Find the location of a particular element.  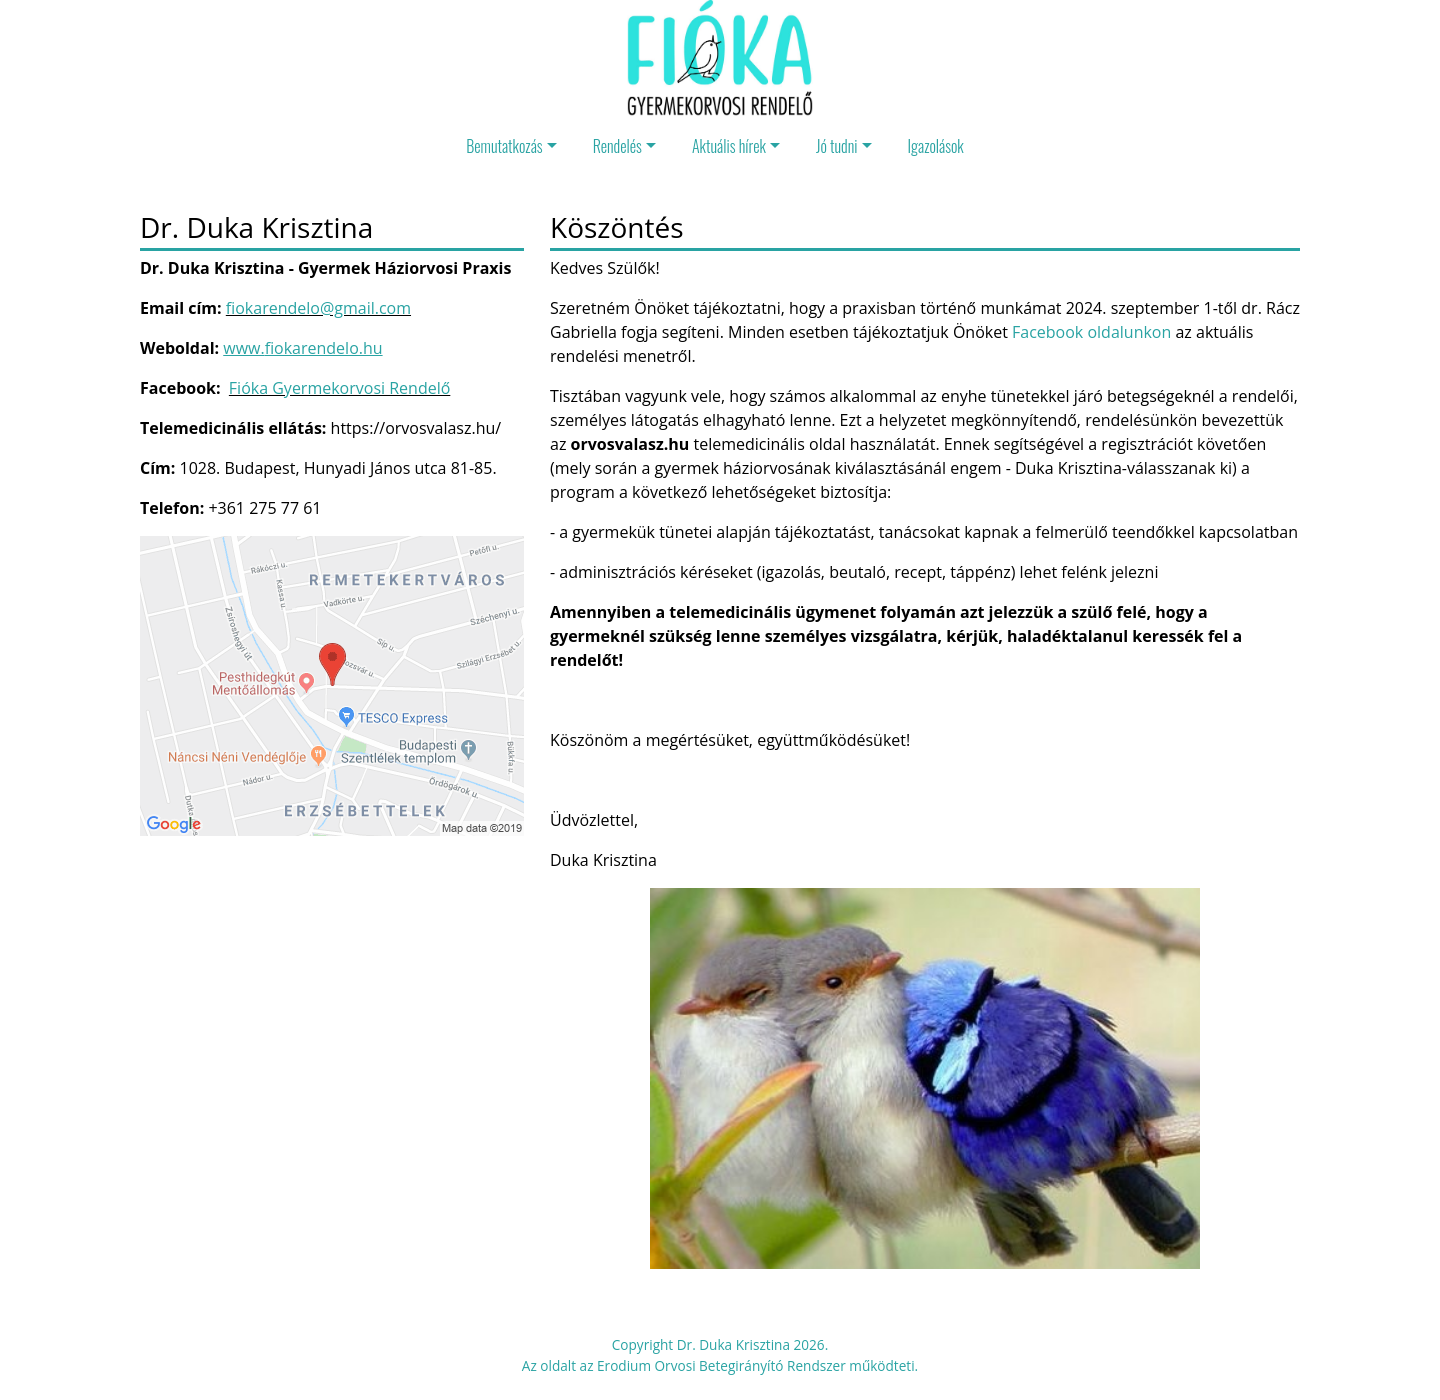

Fióka Gyermekorvosi Rendelő is located at coordinates (339, 388).